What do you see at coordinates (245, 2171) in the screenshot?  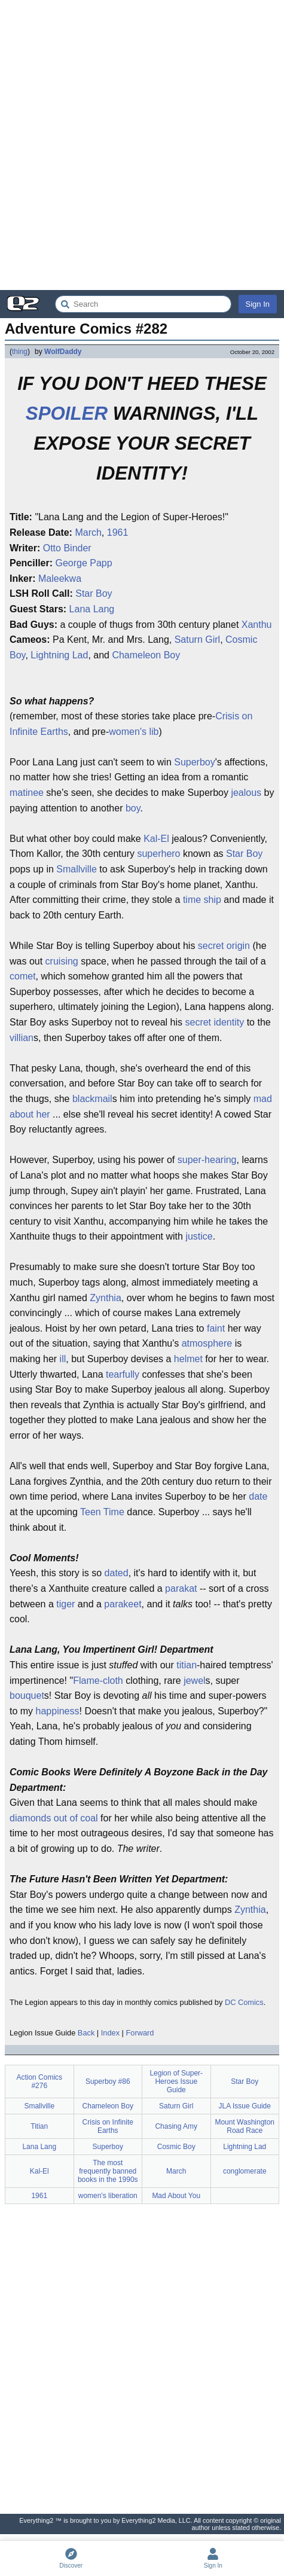 I see `conglomerate` at bounding box center [245, 2171].